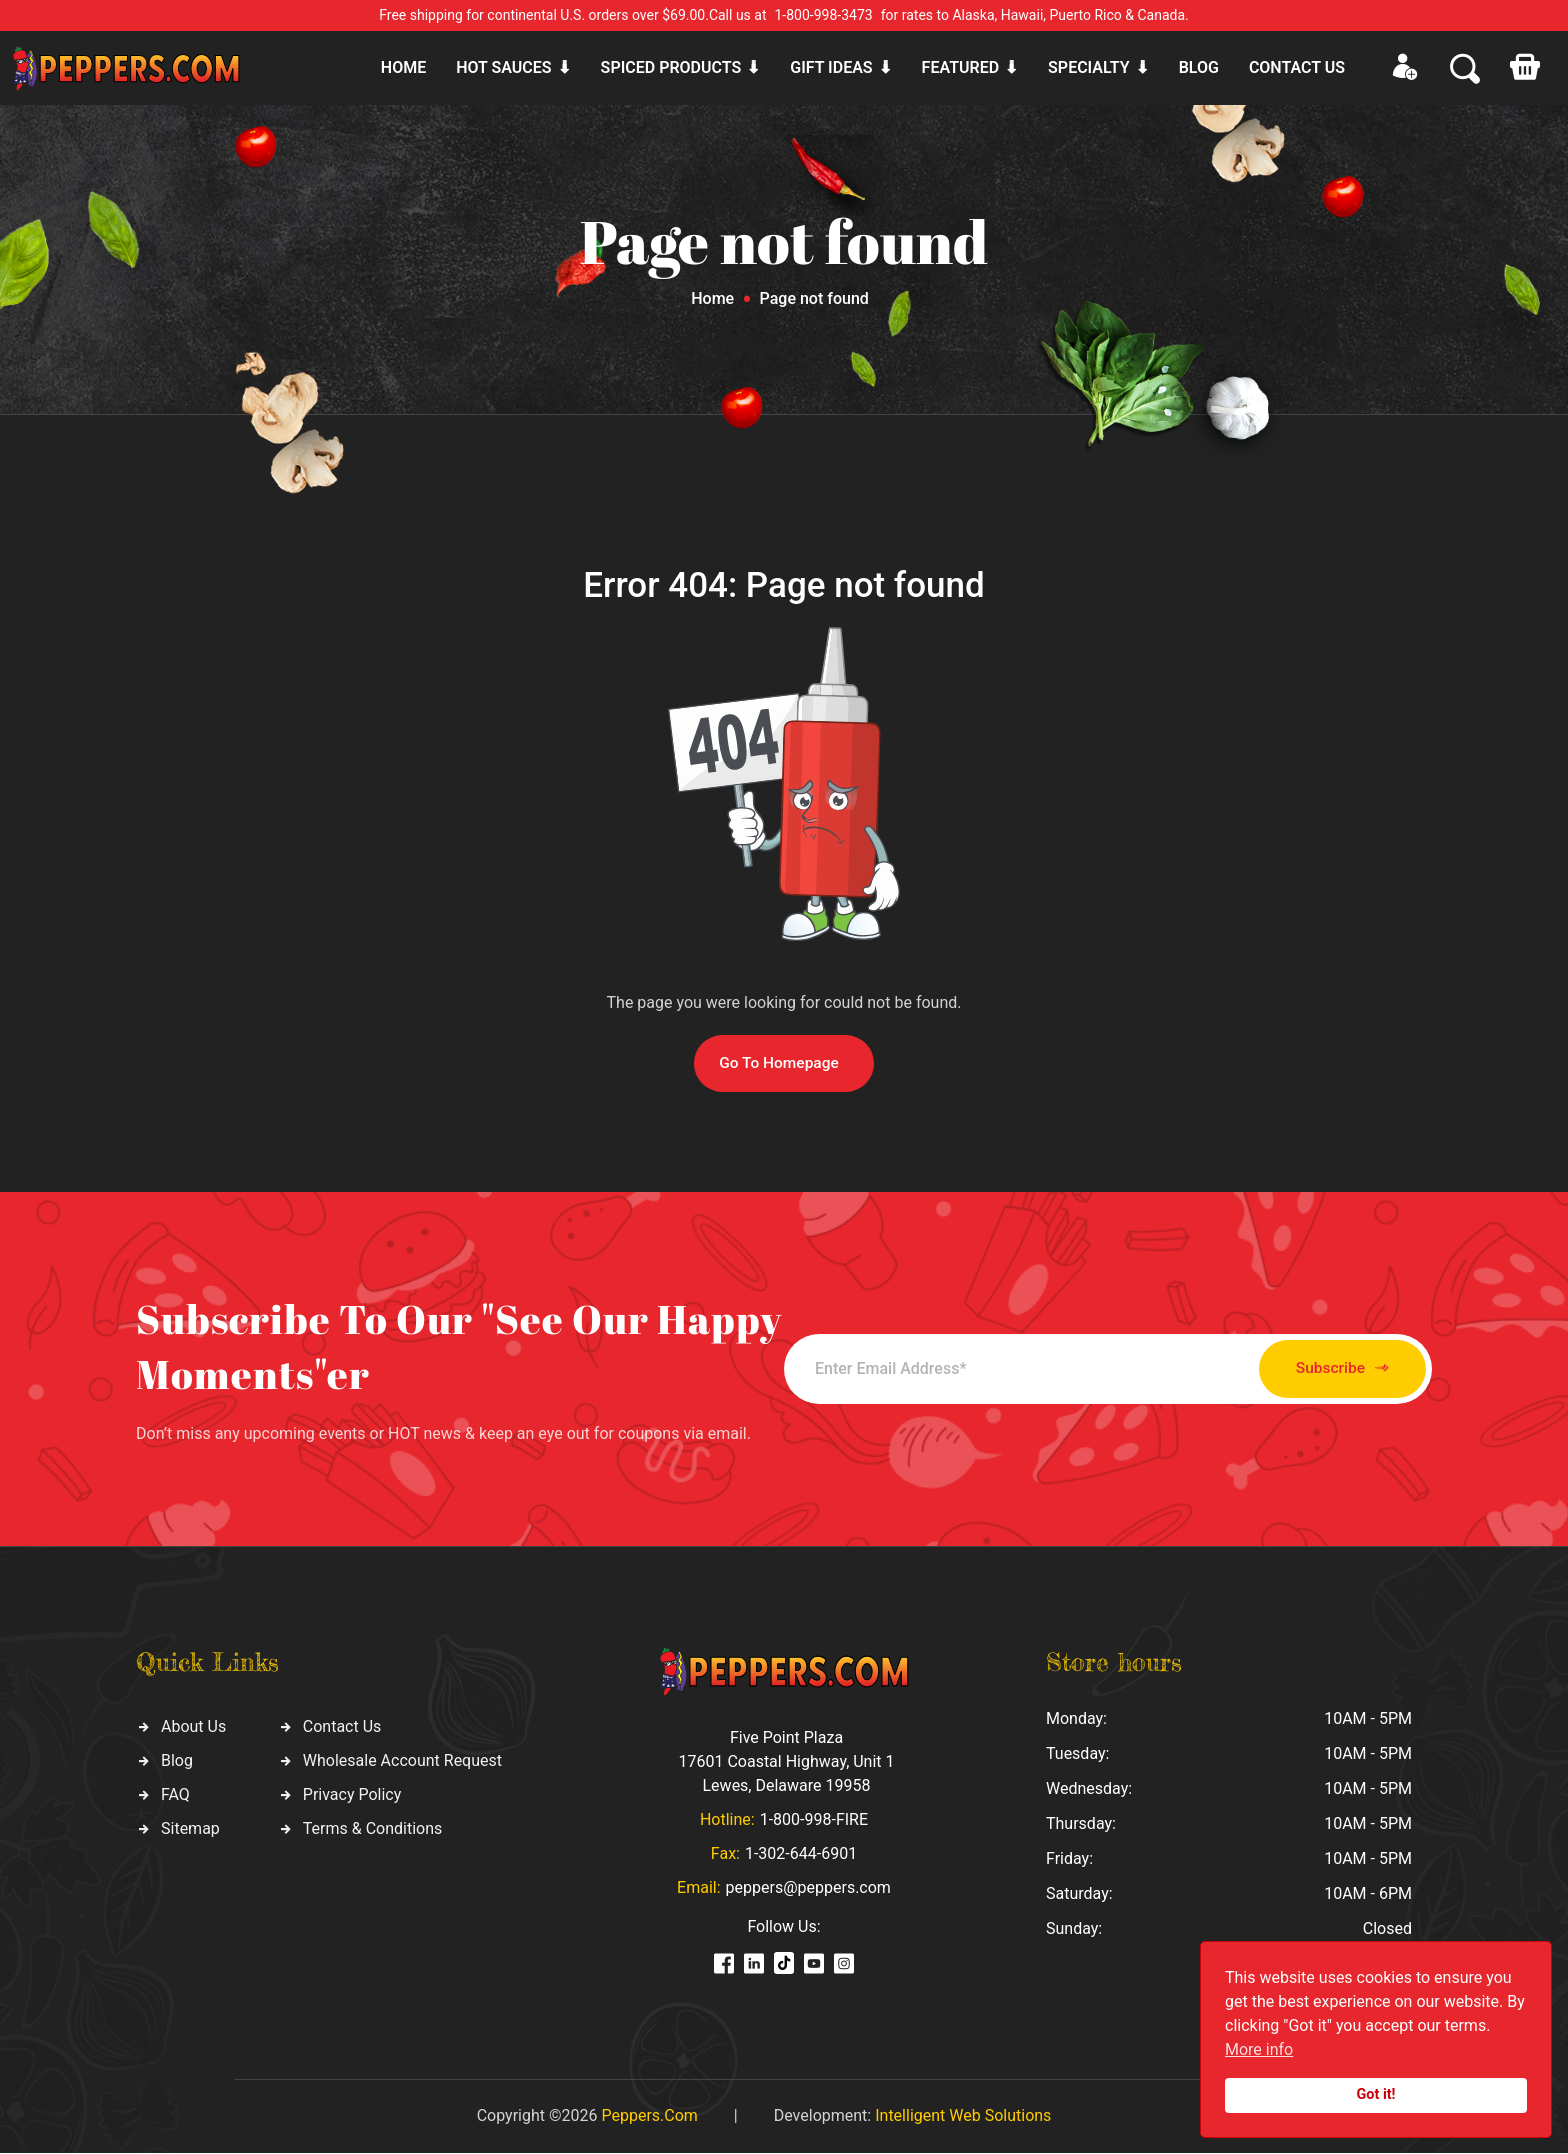 The image size is (1568, 2154). Describe the element at coordinates (342, 1727) in the screenshot. I see `Contact Us` at that location.